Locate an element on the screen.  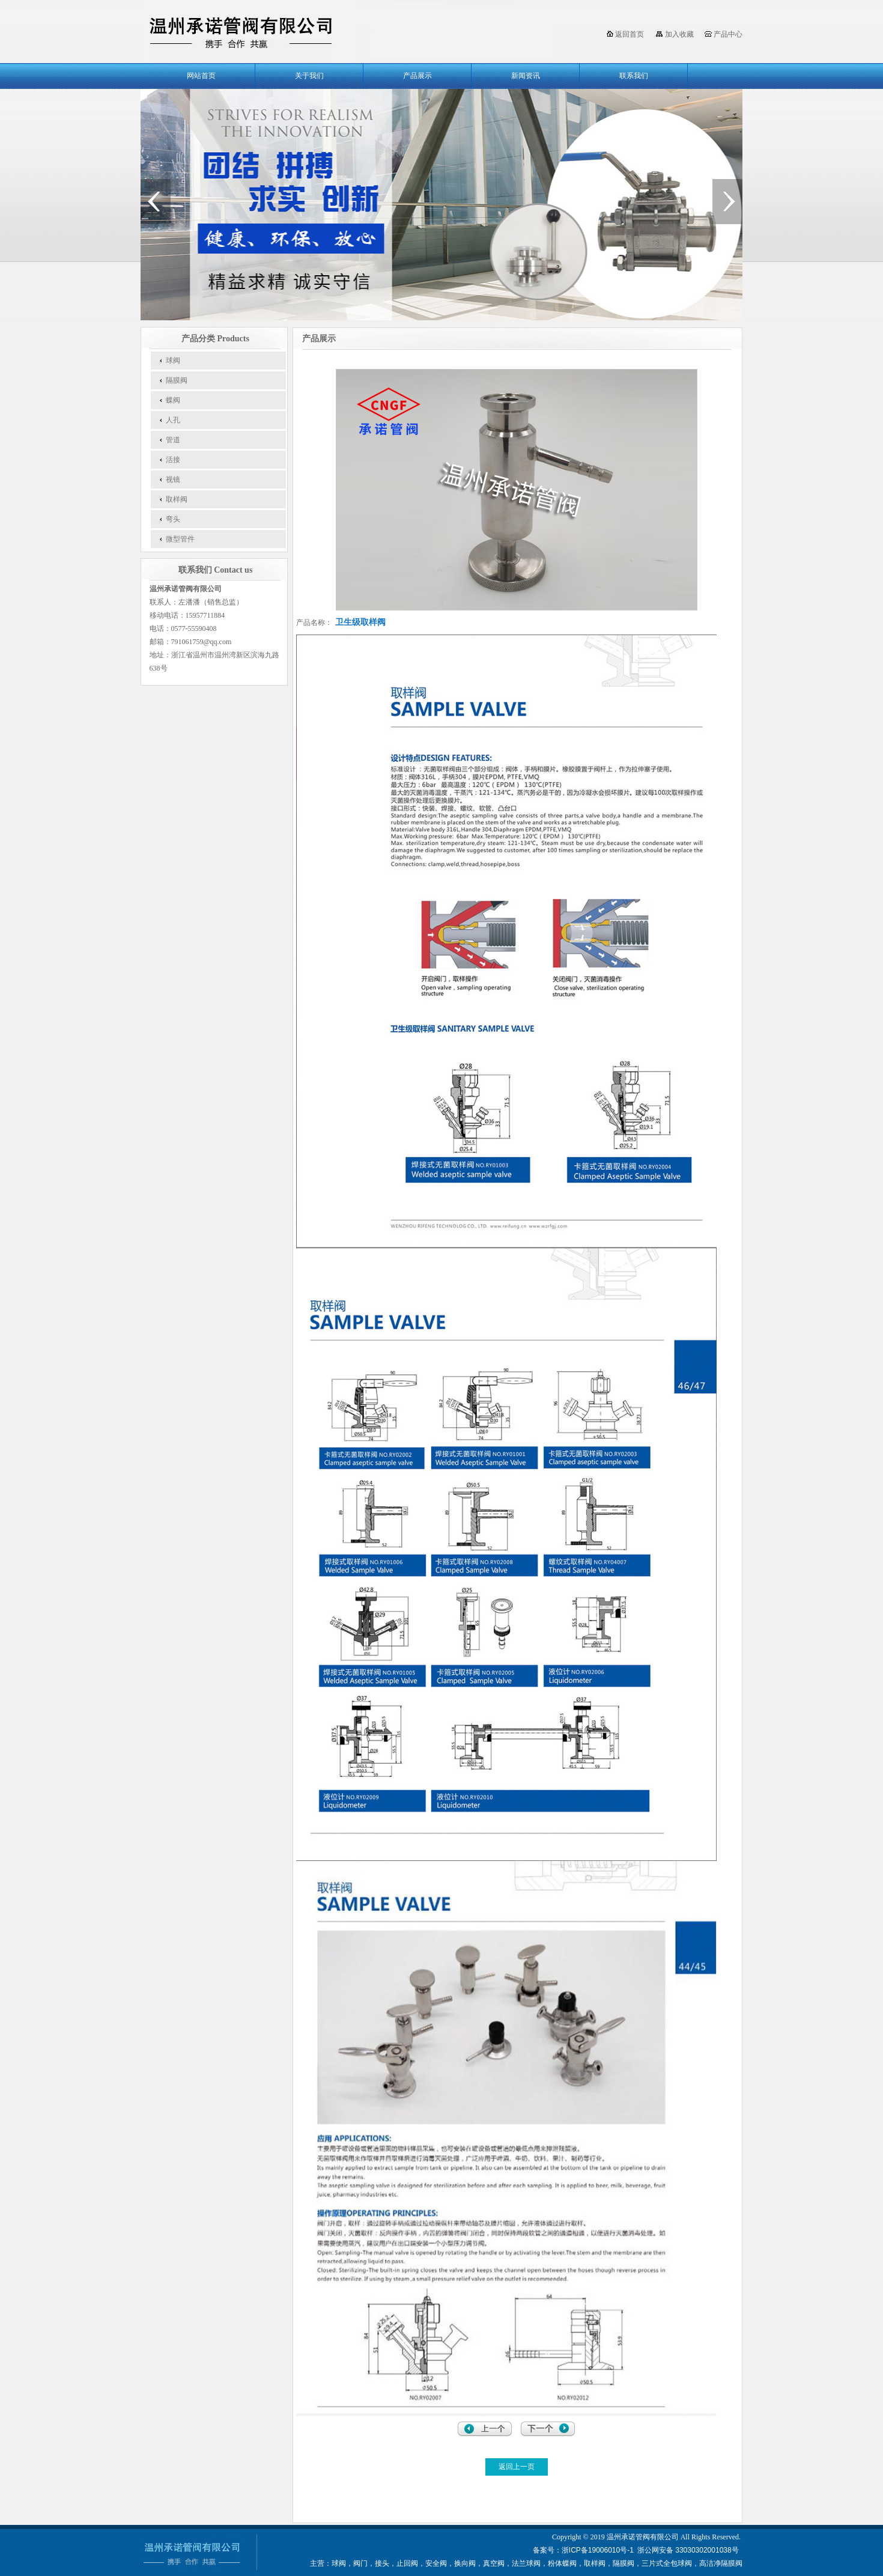
产品展示 is located at coordinates (417, 76).